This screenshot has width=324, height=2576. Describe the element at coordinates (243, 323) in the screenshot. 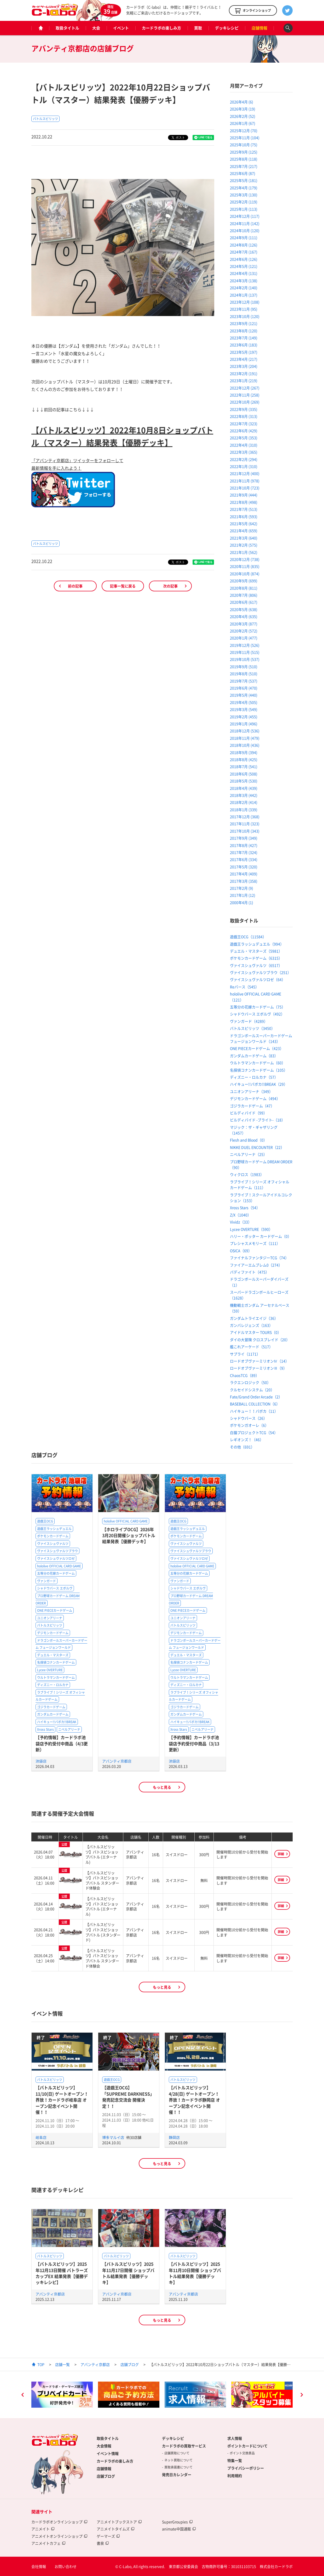

I see `2023年9月 (121)` at that location.